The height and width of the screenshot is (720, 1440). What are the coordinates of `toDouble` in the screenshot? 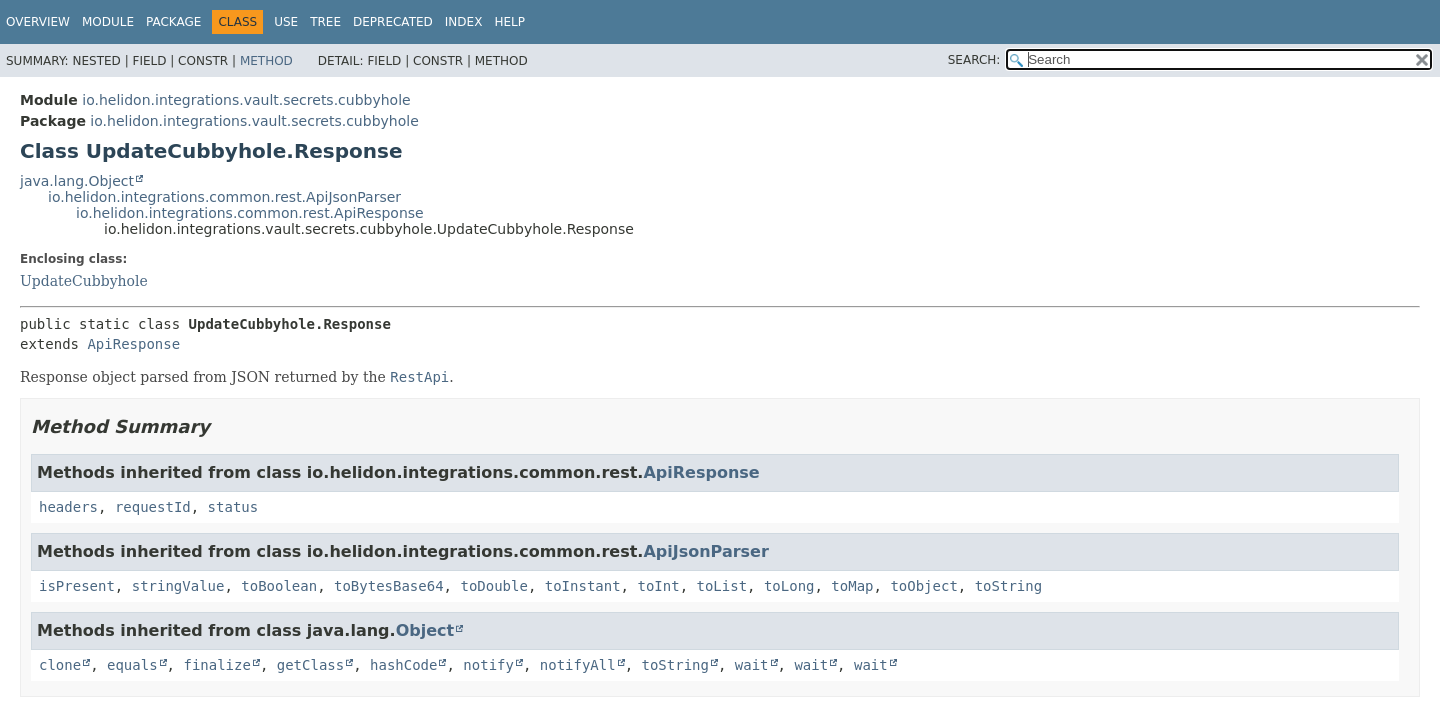 It's located at (493, 586).